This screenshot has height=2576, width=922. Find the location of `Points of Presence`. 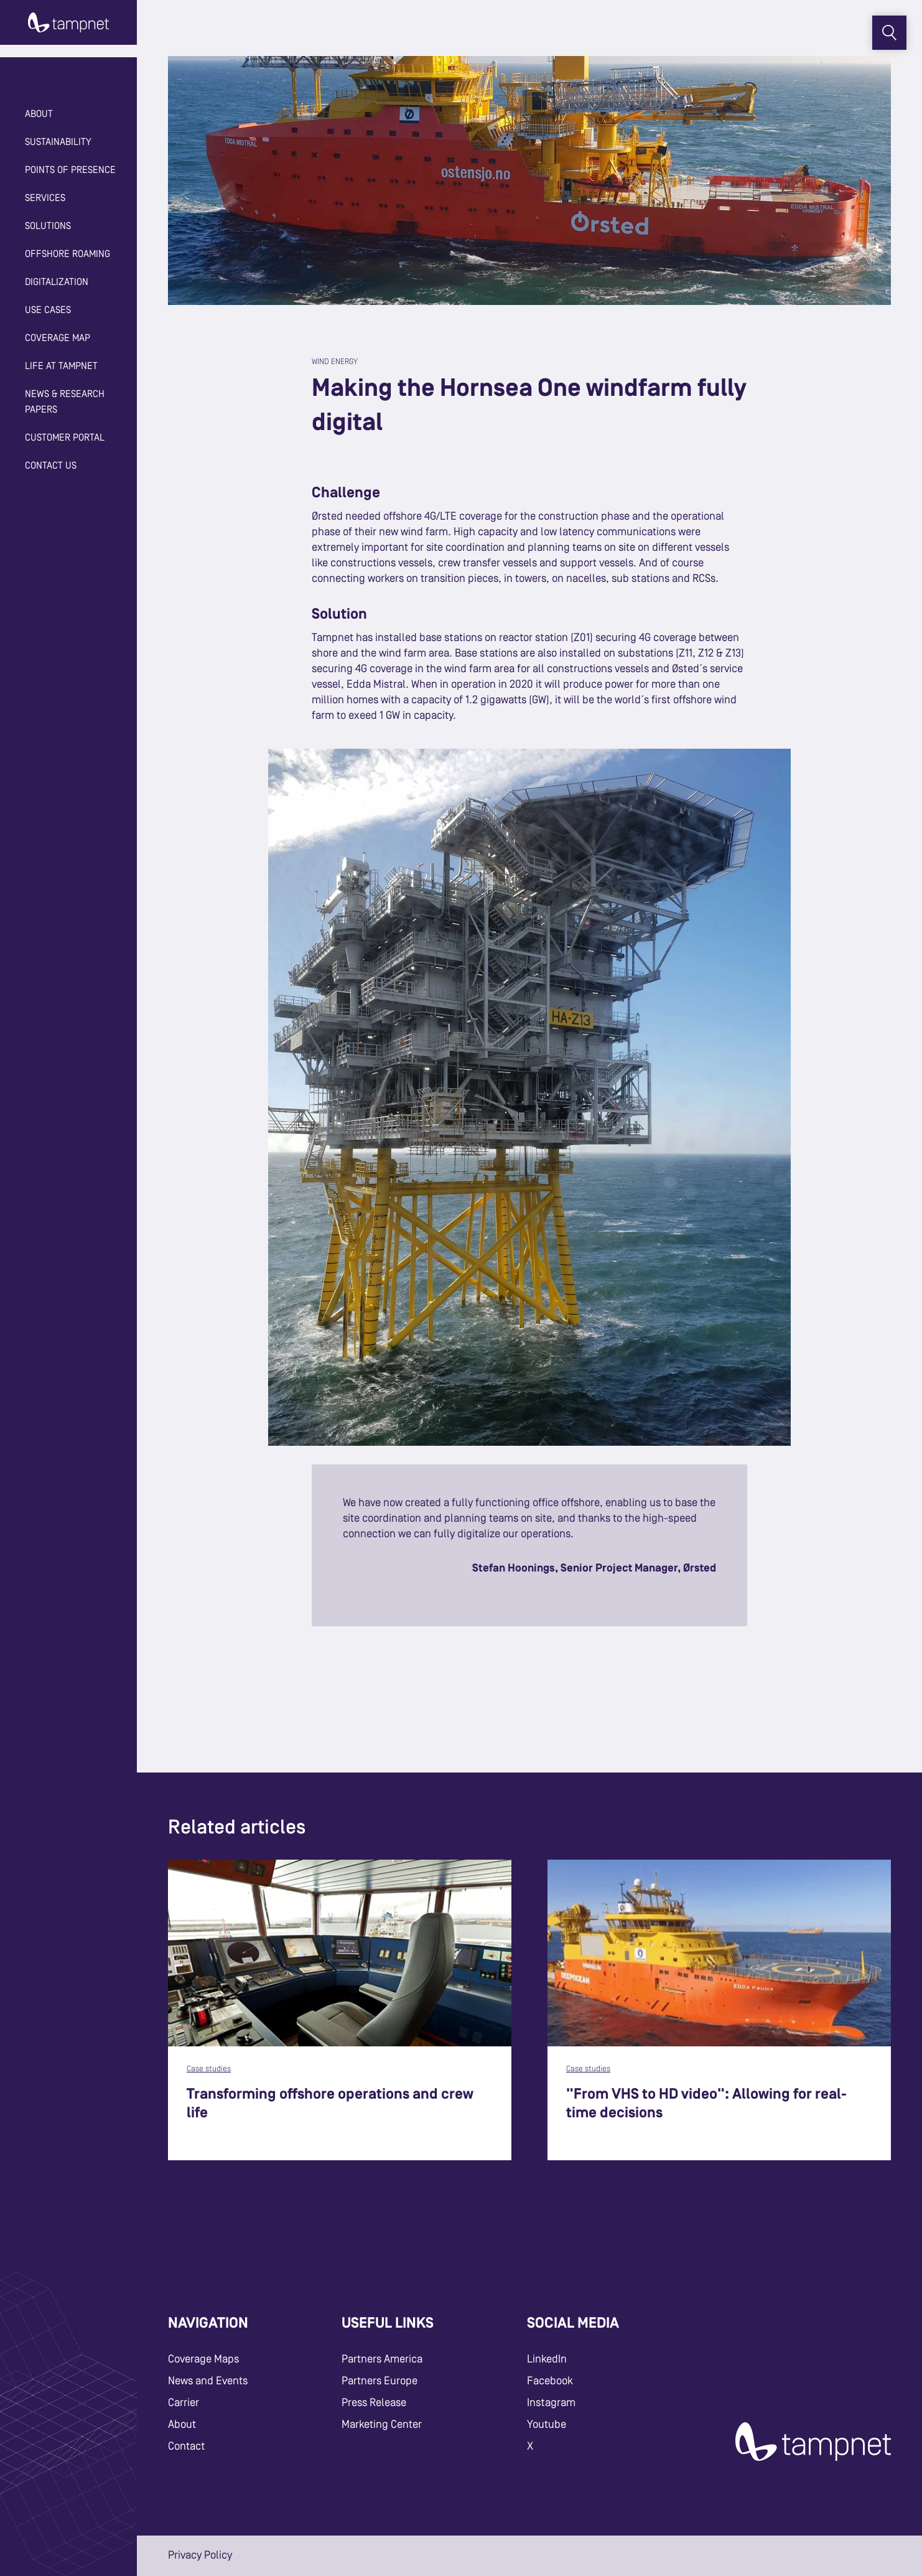

Points of Presence is located at coordinates (70, 170).